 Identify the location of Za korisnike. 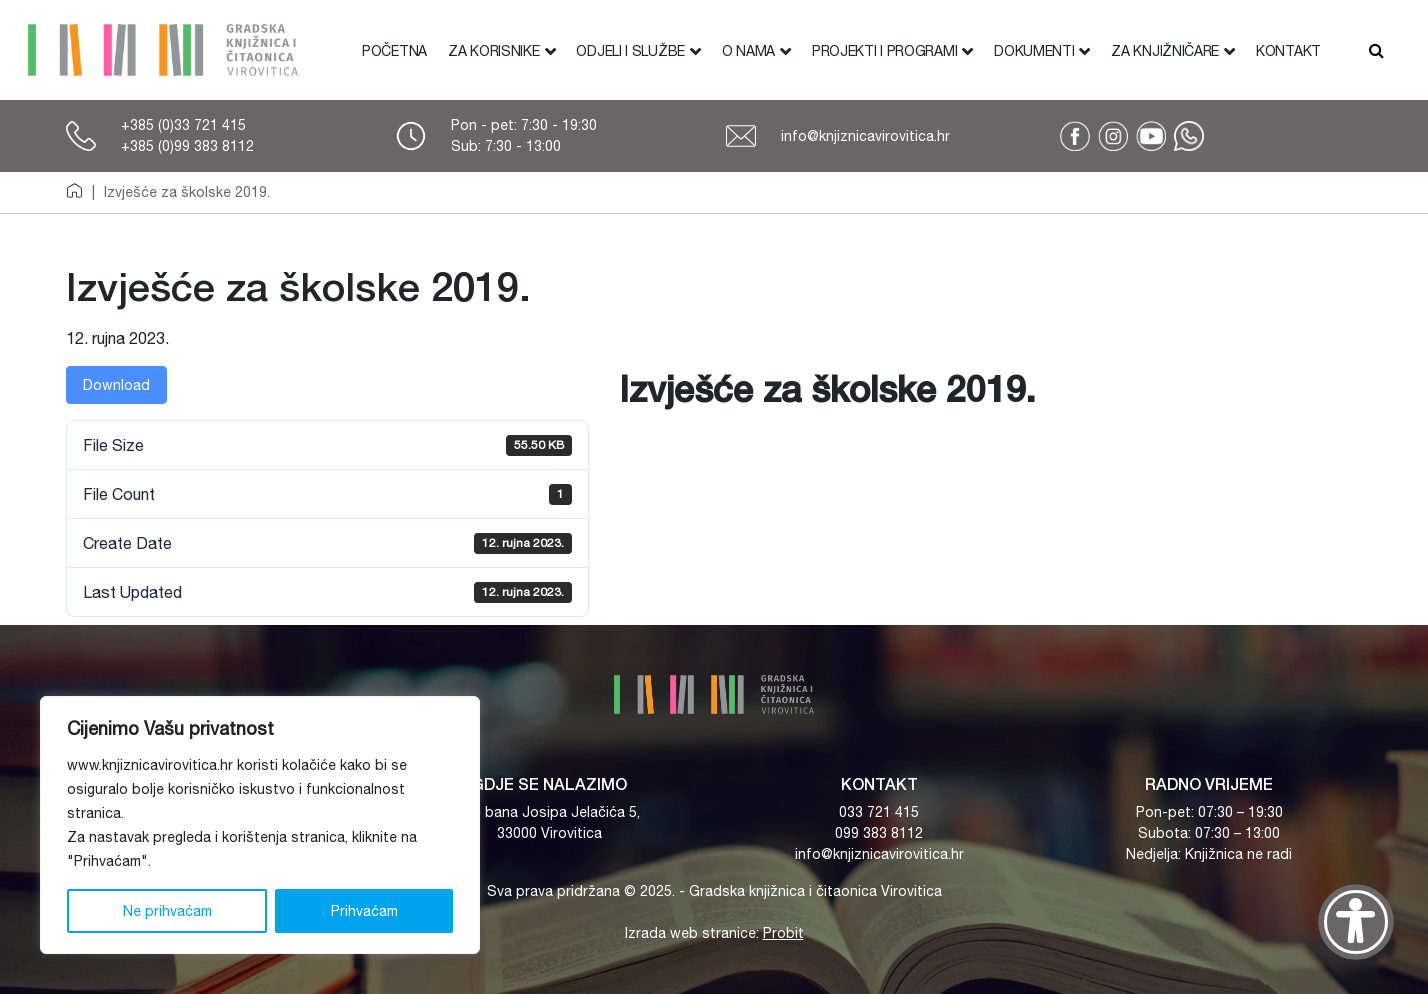
(493, 51).